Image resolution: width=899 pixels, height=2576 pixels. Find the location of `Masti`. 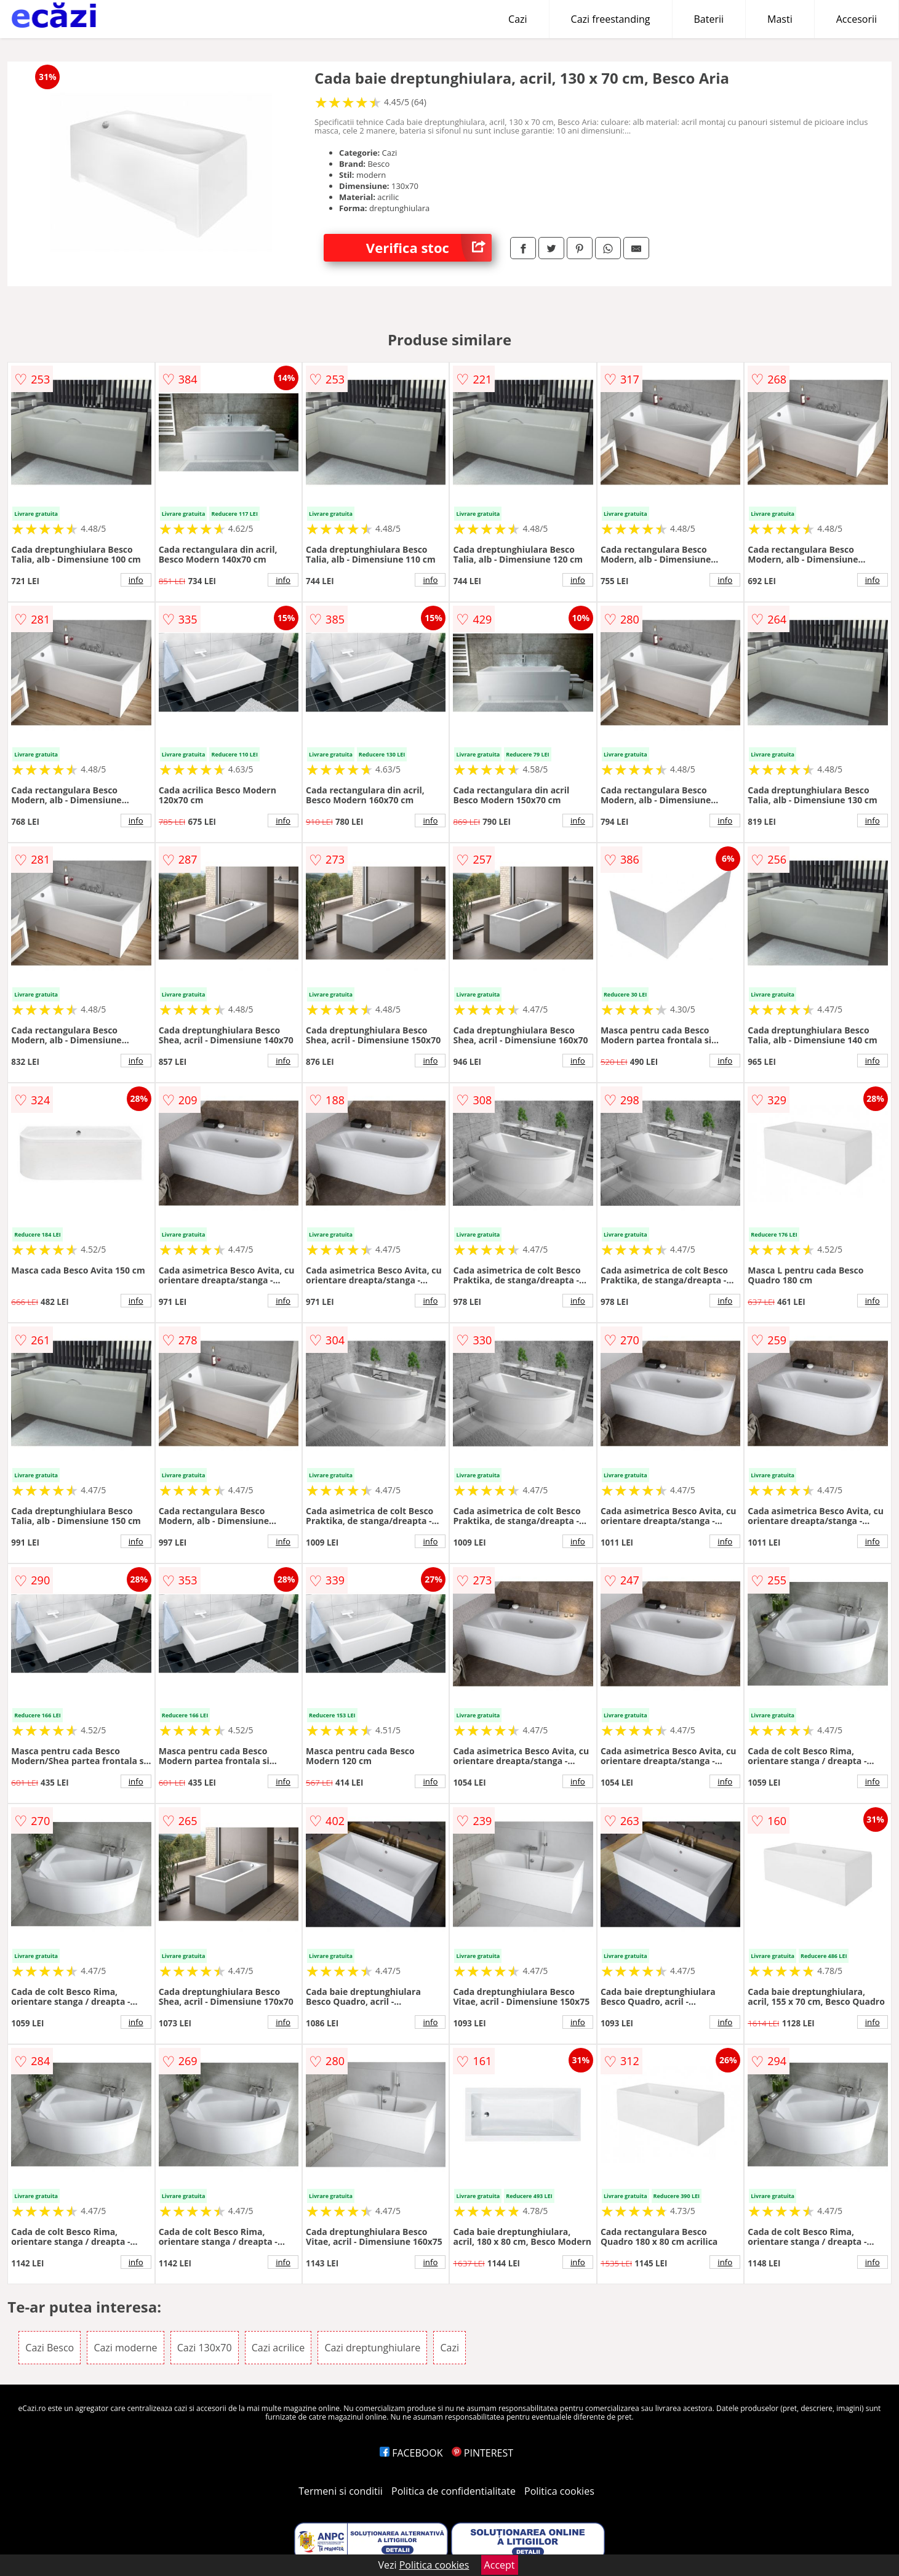

Masti is located at coordinates (780, 19).